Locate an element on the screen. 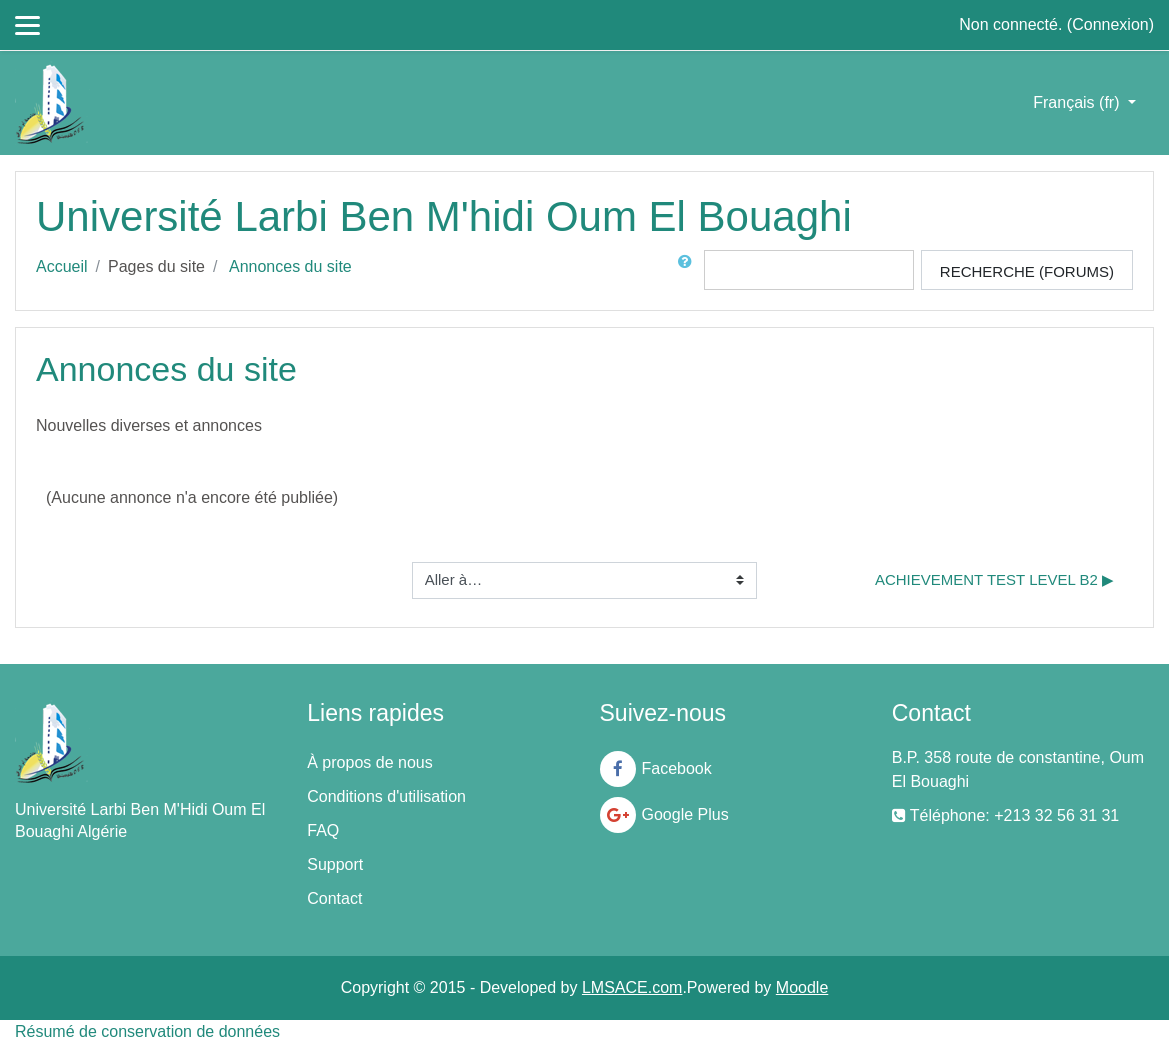  LMSACE.com is located at coordinates (632, 987).